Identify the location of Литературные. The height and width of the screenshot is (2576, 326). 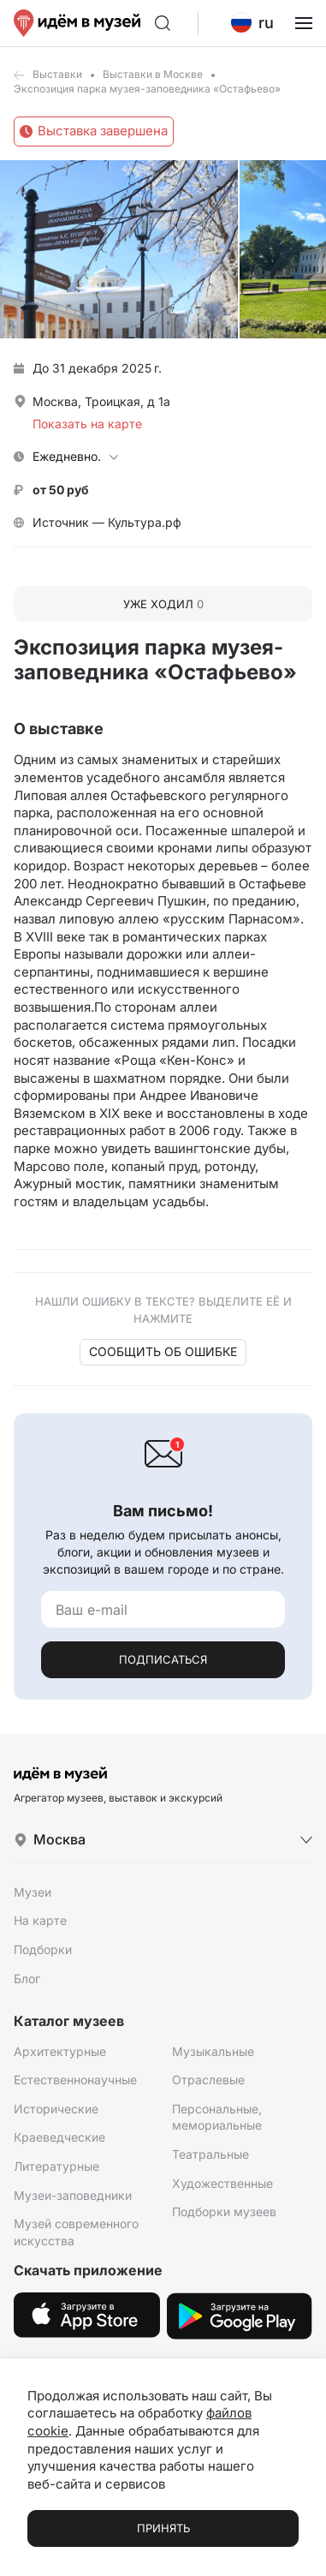
(56, 2166).